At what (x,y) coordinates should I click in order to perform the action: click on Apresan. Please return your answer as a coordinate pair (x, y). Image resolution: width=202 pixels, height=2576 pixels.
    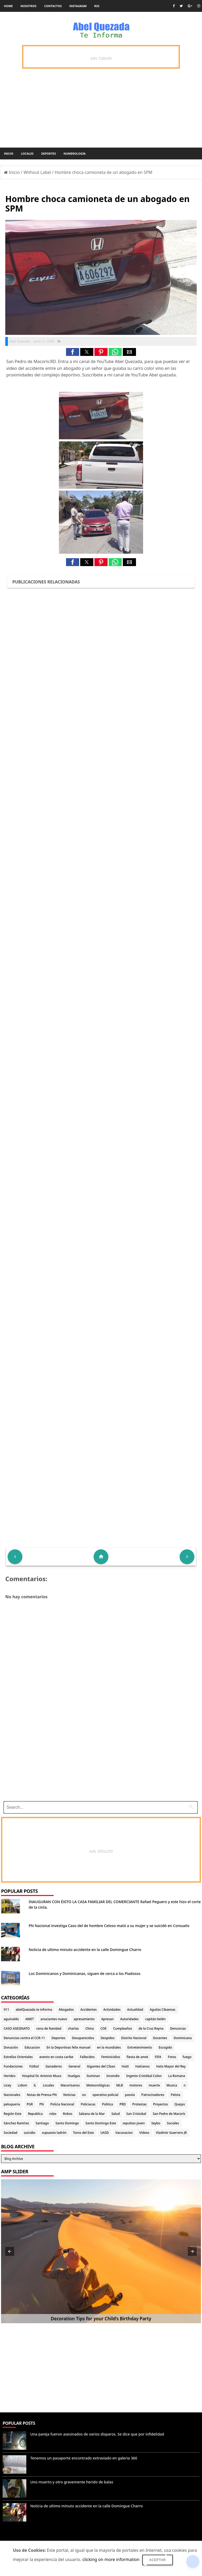
    Looking at the image, I should click on (107, 2019).